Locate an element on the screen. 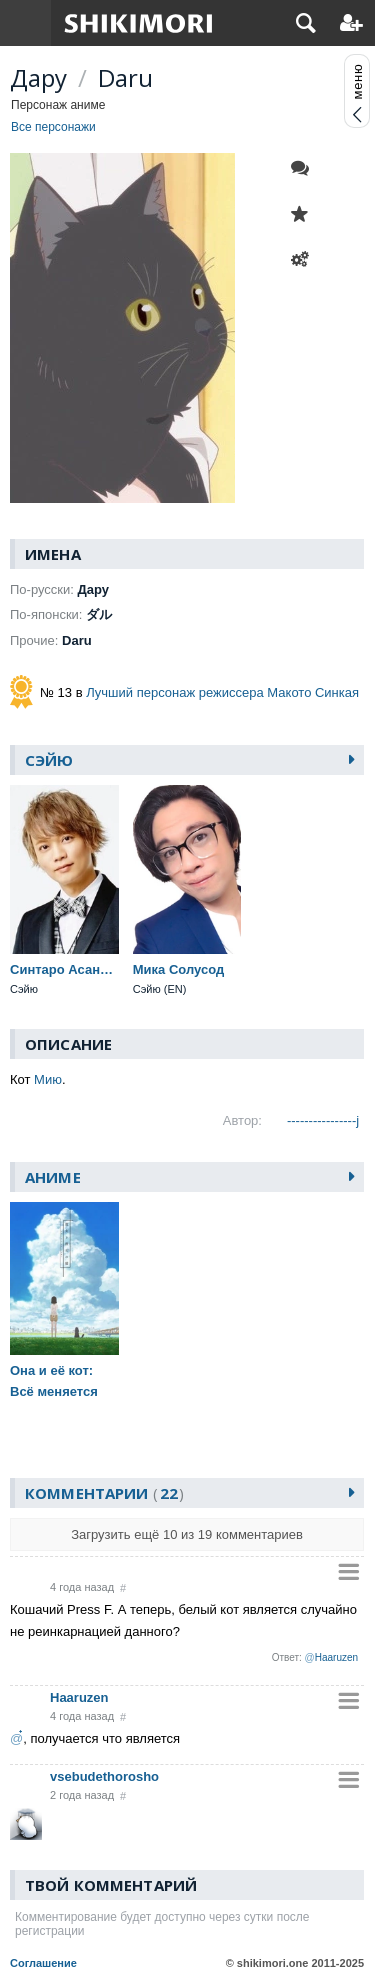  Комментарии is located at coordinates (104, 1493).